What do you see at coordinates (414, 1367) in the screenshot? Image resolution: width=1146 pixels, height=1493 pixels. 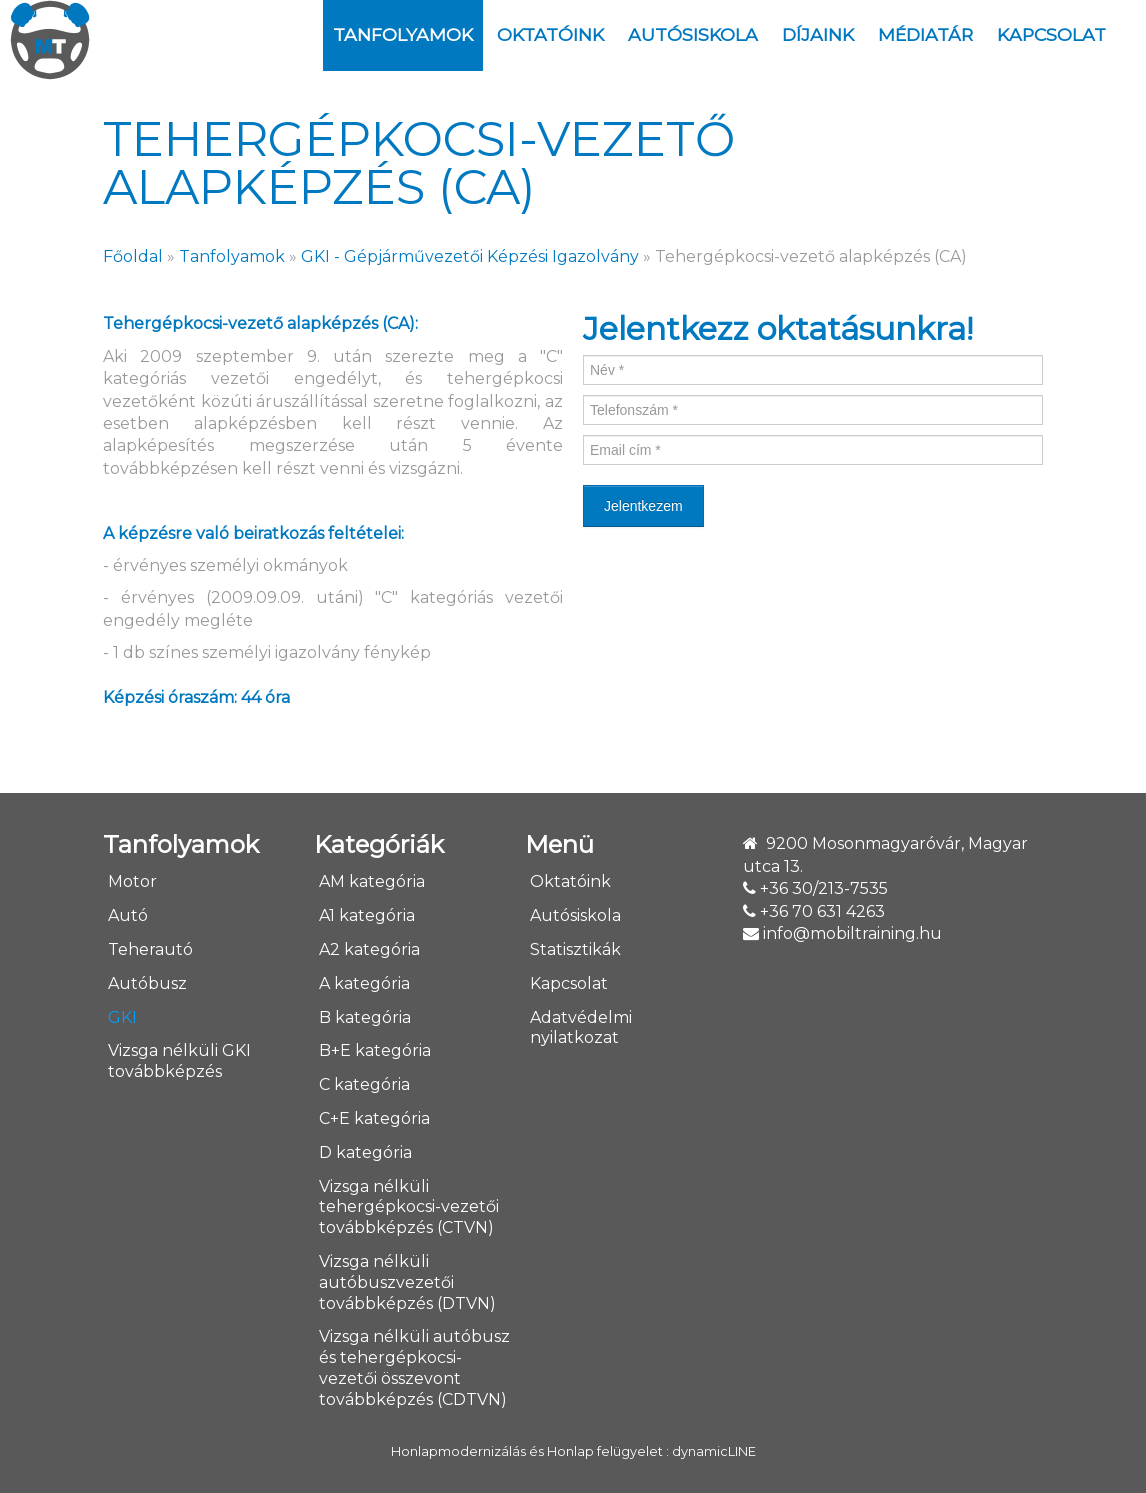 I see `Vizsga nélküli autóbusz és tehergépkocsi-vezetői összevont továbbképzés (CDTVN)` at bounding box center [414, 1367].